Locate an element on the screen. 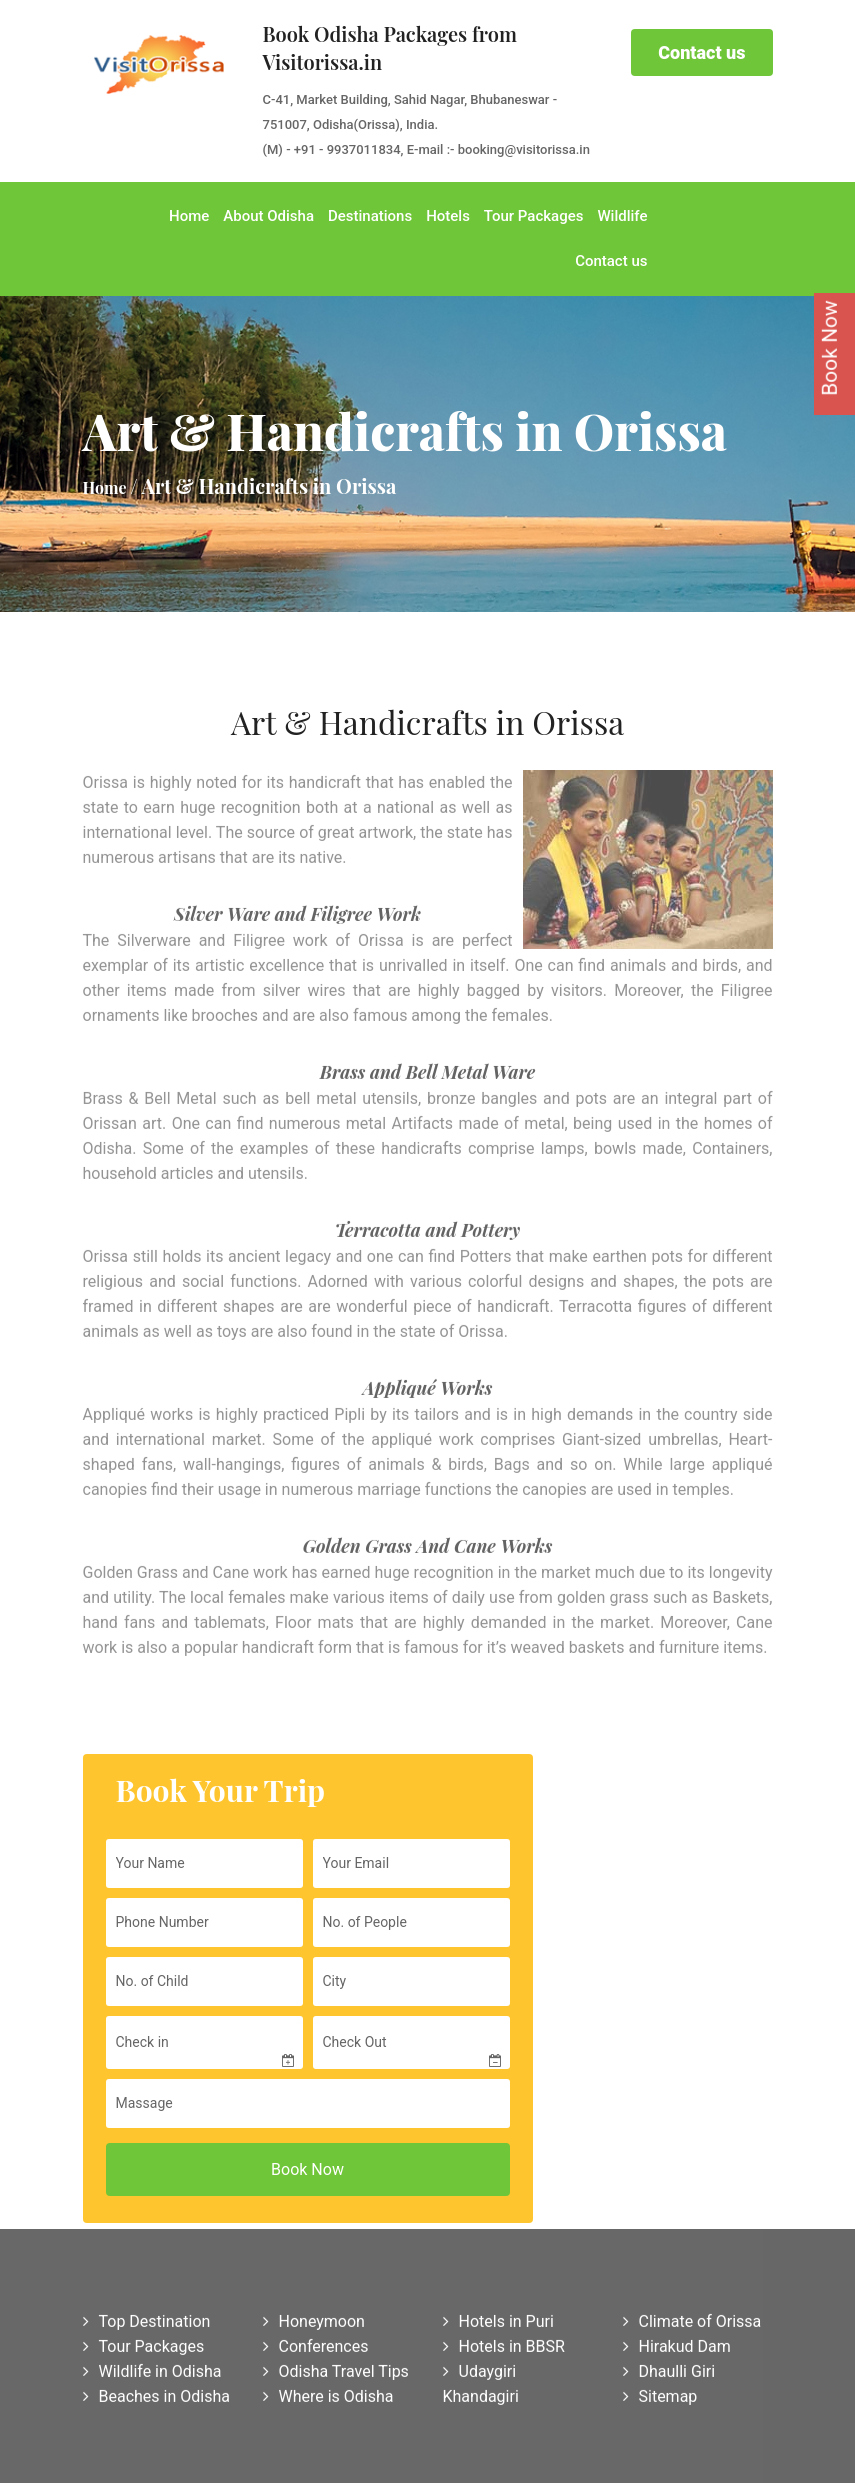 The image size is (855, 2483). Hirakud Dam is located at coordinates (677, 2350).